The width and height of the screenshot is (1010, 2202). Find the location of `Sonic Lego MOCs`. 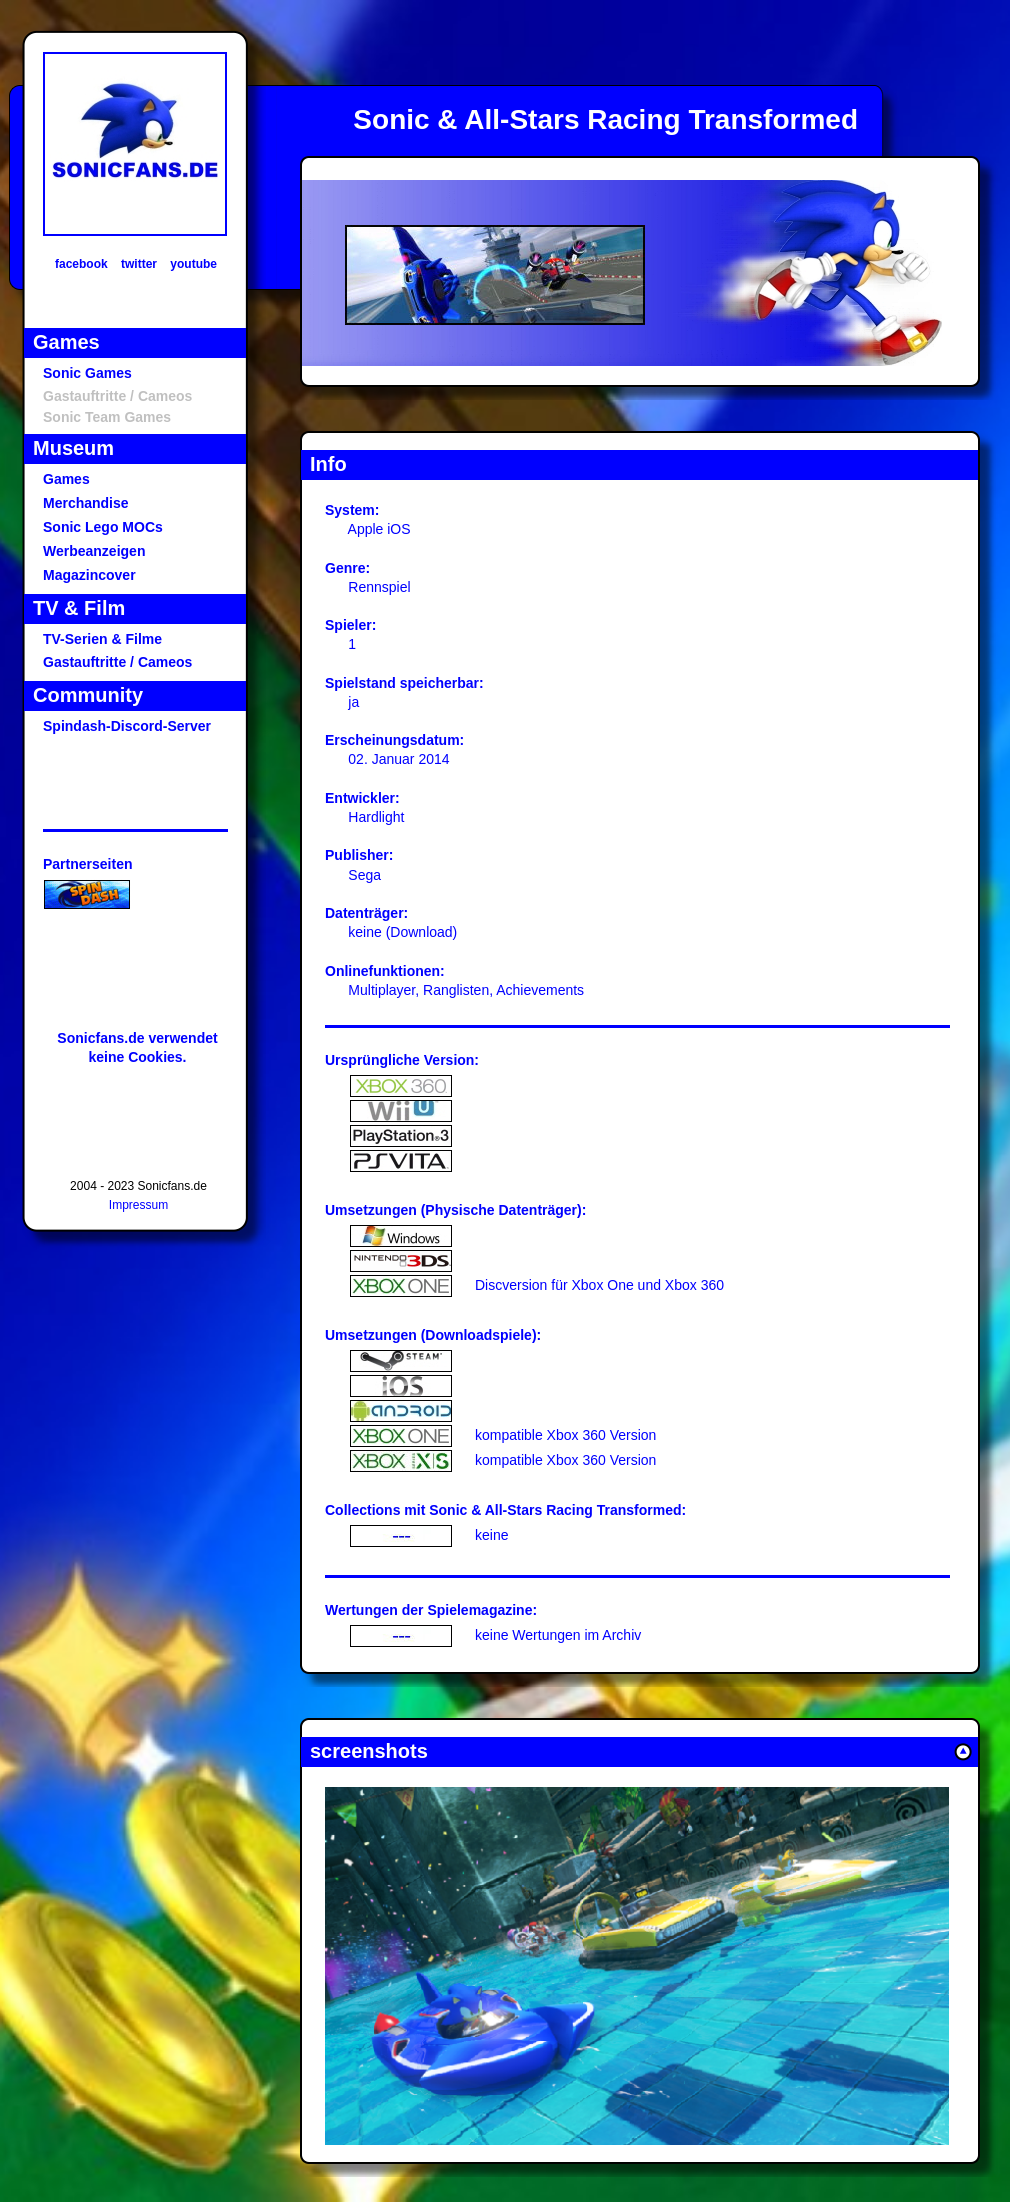

Sonic Lego MOCs is located at coordinates (103, 527).